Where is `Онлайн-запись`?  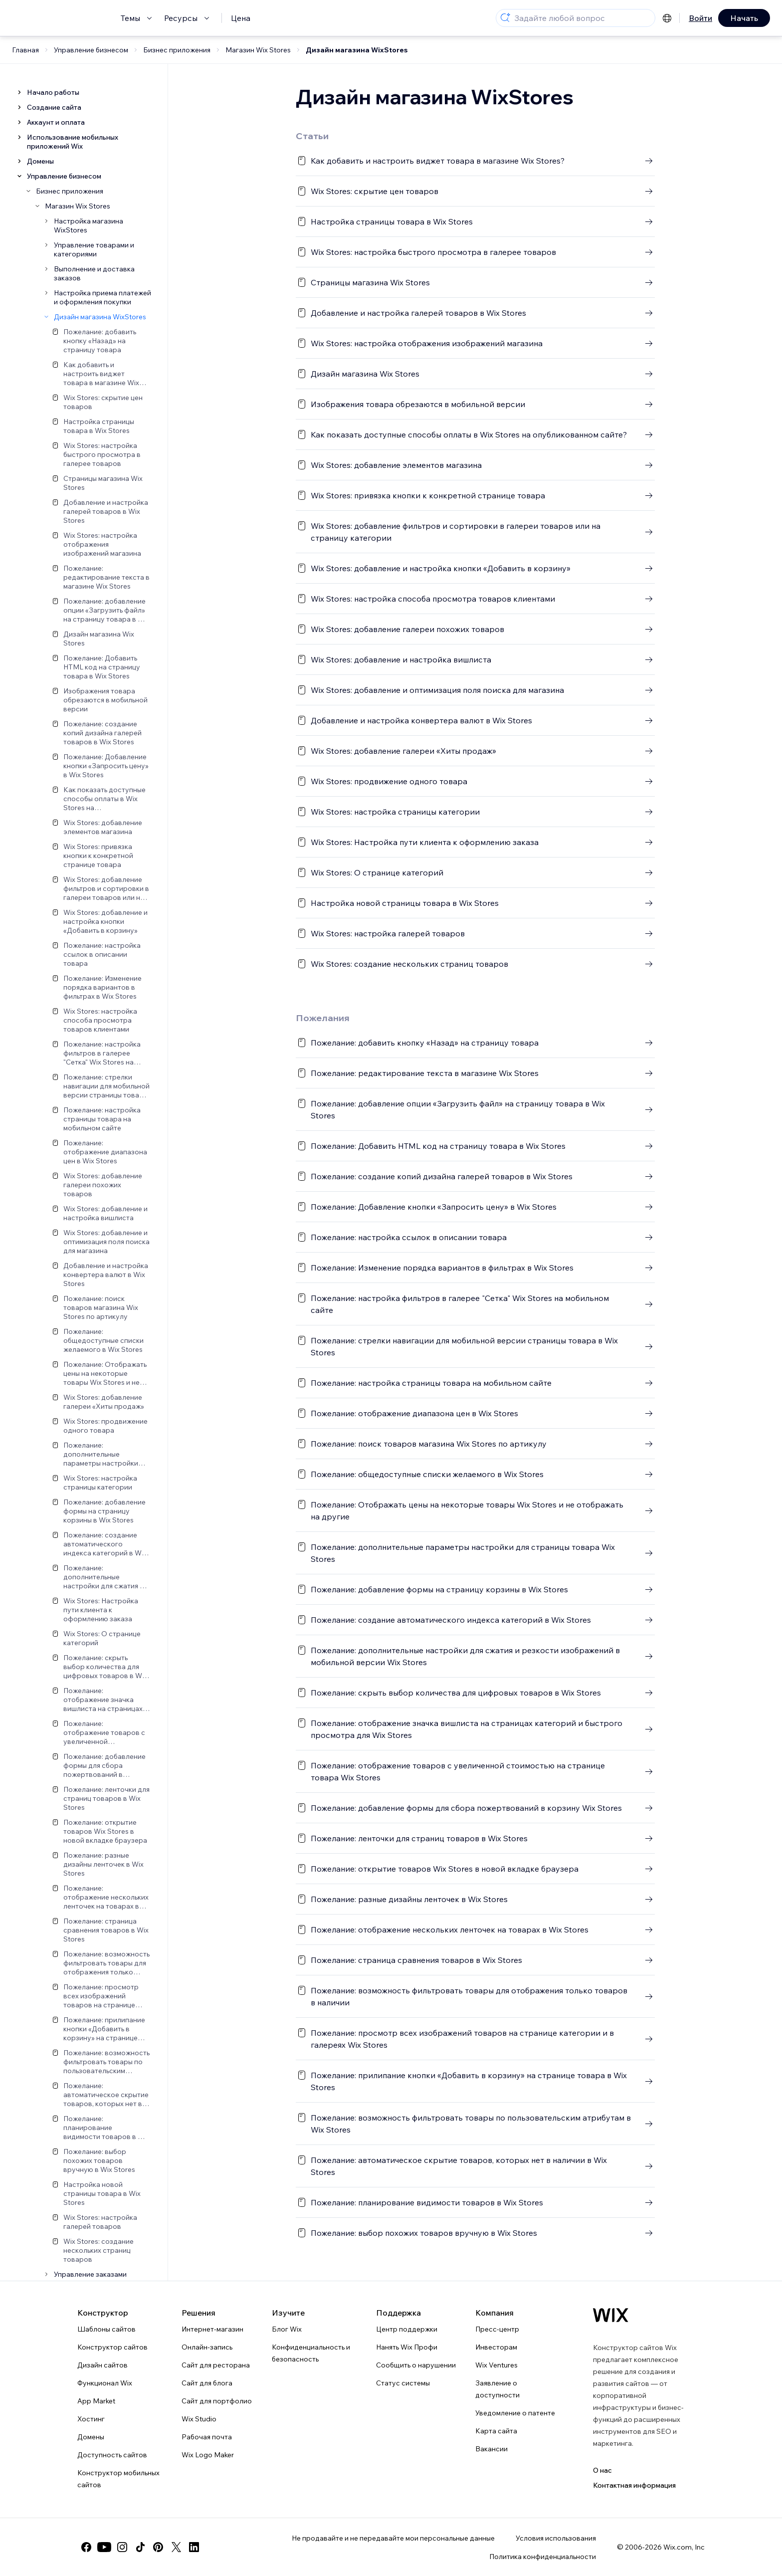 Онлайн-запись is located at coordinates (207, 2347).